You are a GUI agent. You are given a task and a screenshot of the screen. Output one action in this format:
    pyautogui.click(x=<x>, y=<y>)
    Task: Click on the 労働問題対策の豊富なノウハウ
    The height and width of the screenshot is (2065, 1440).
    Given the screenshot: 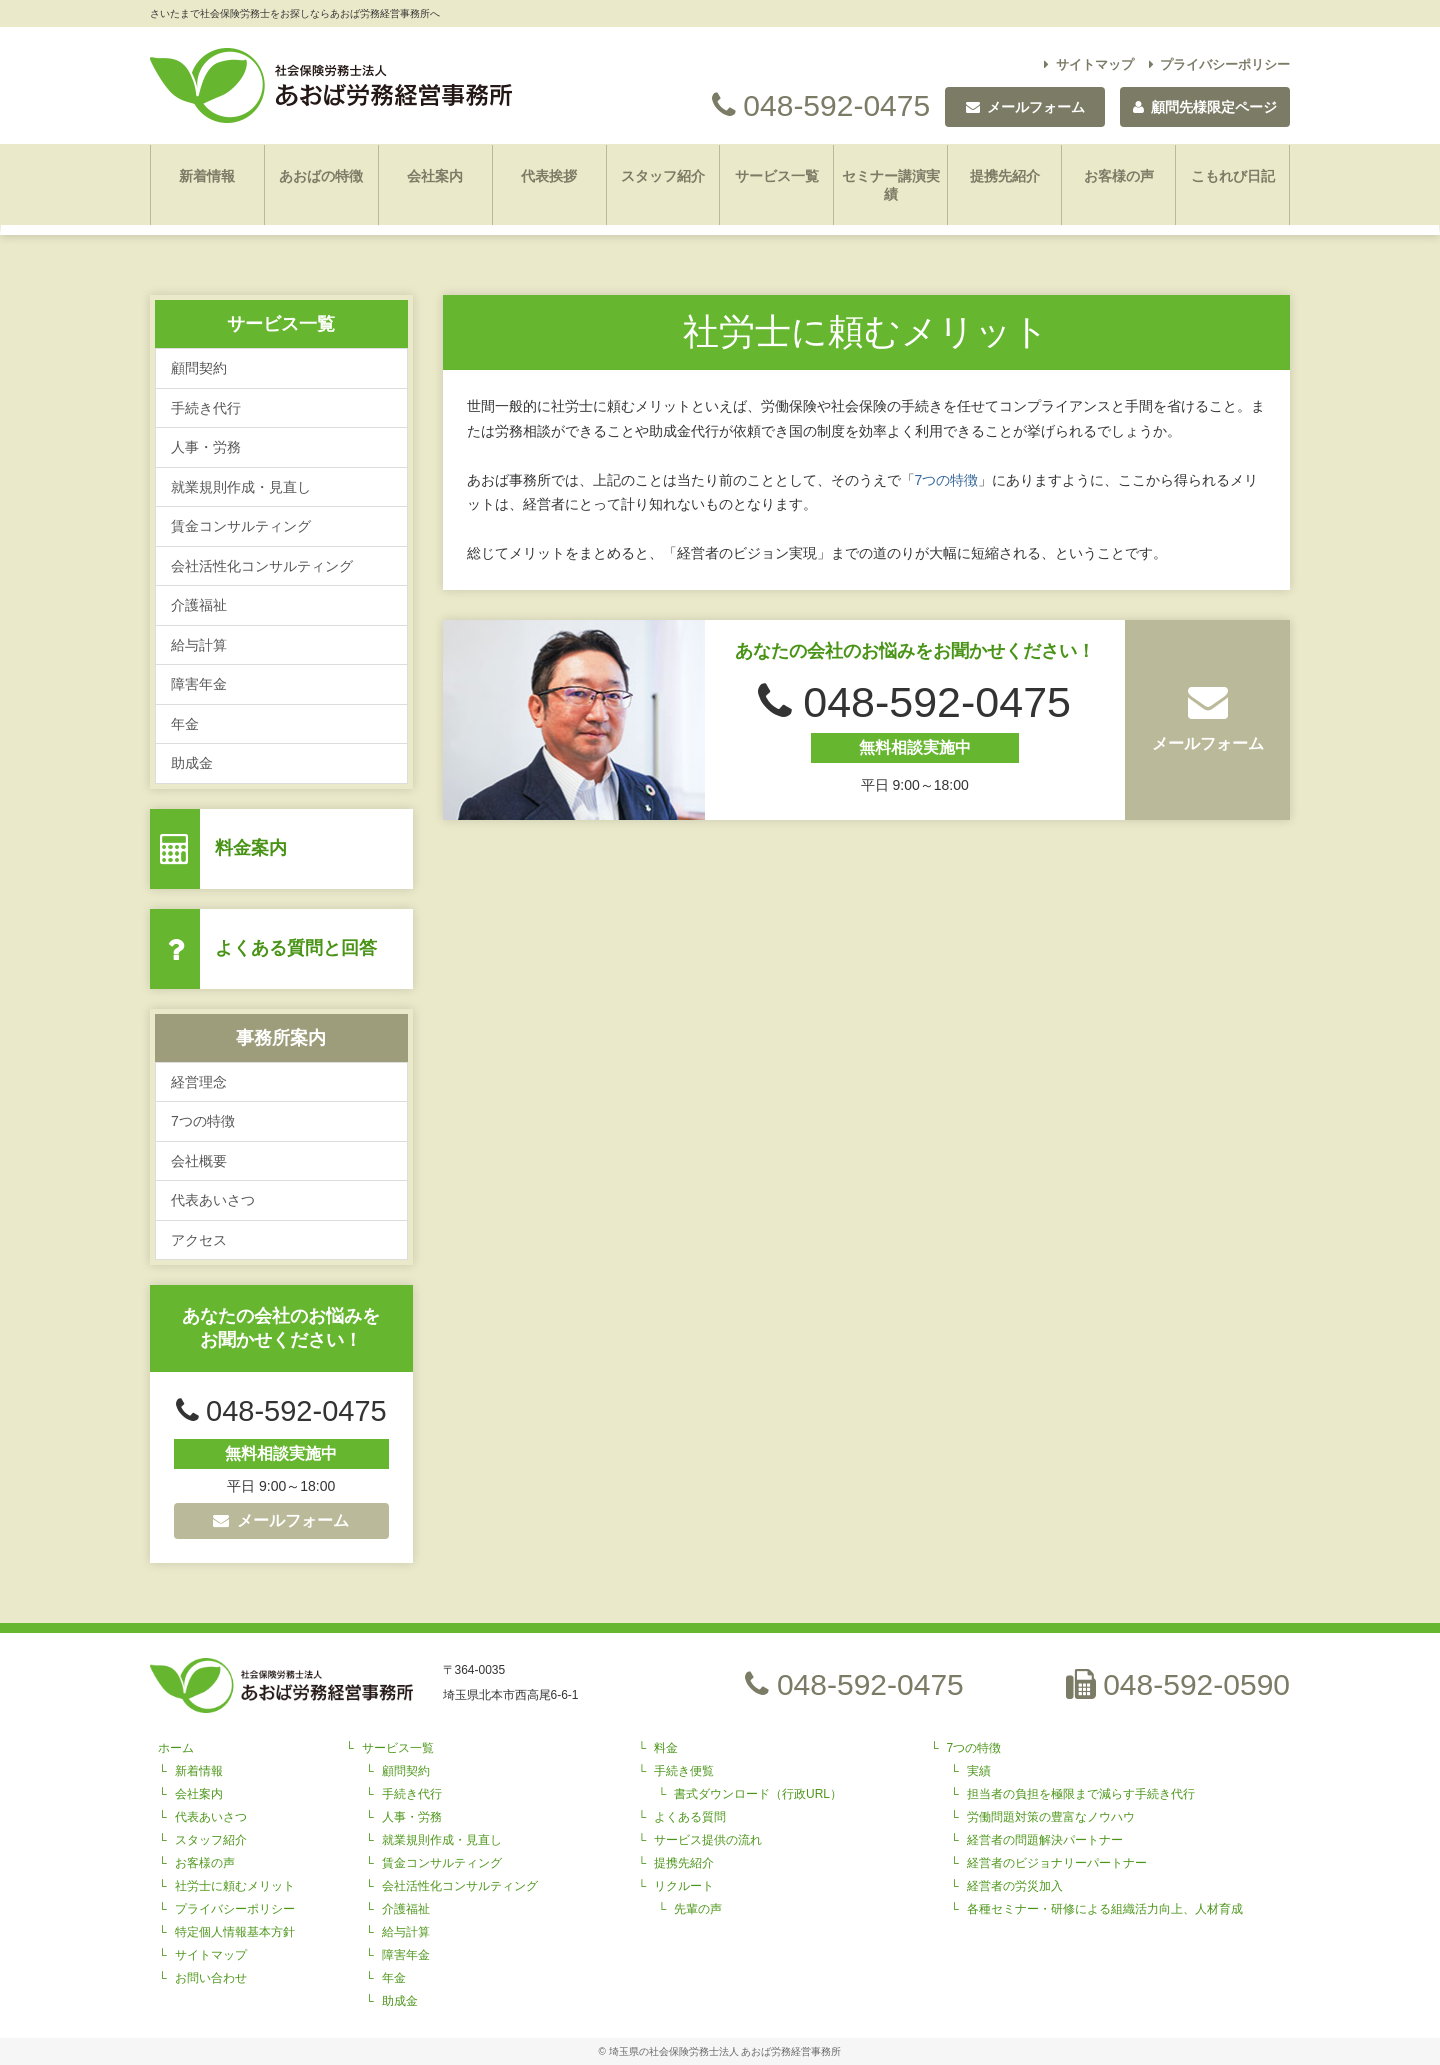 What is the action you would take?
    pyautogui.click(x=1051, y=1817)
    